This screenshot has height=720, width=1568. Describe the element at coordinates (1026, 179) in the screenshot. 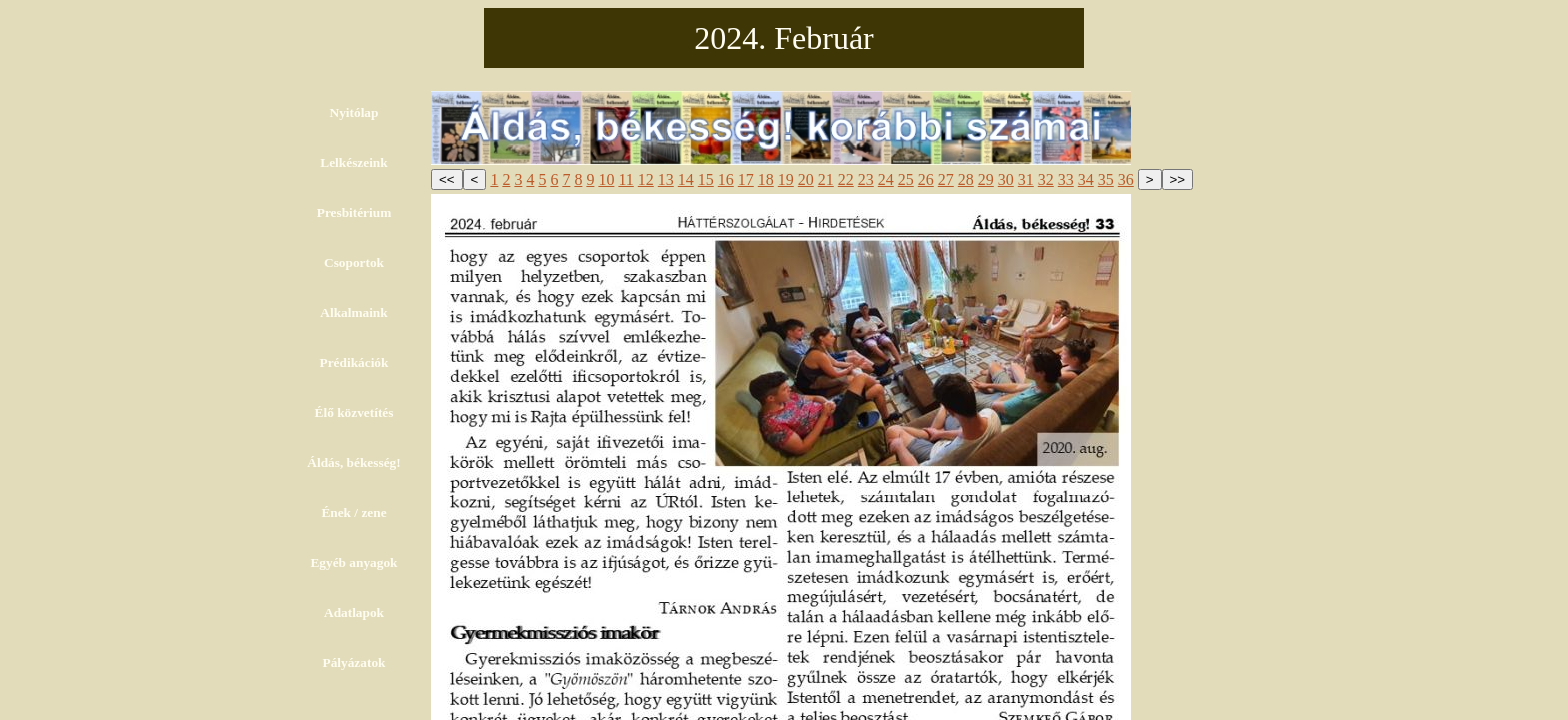

I see `31` at that location.